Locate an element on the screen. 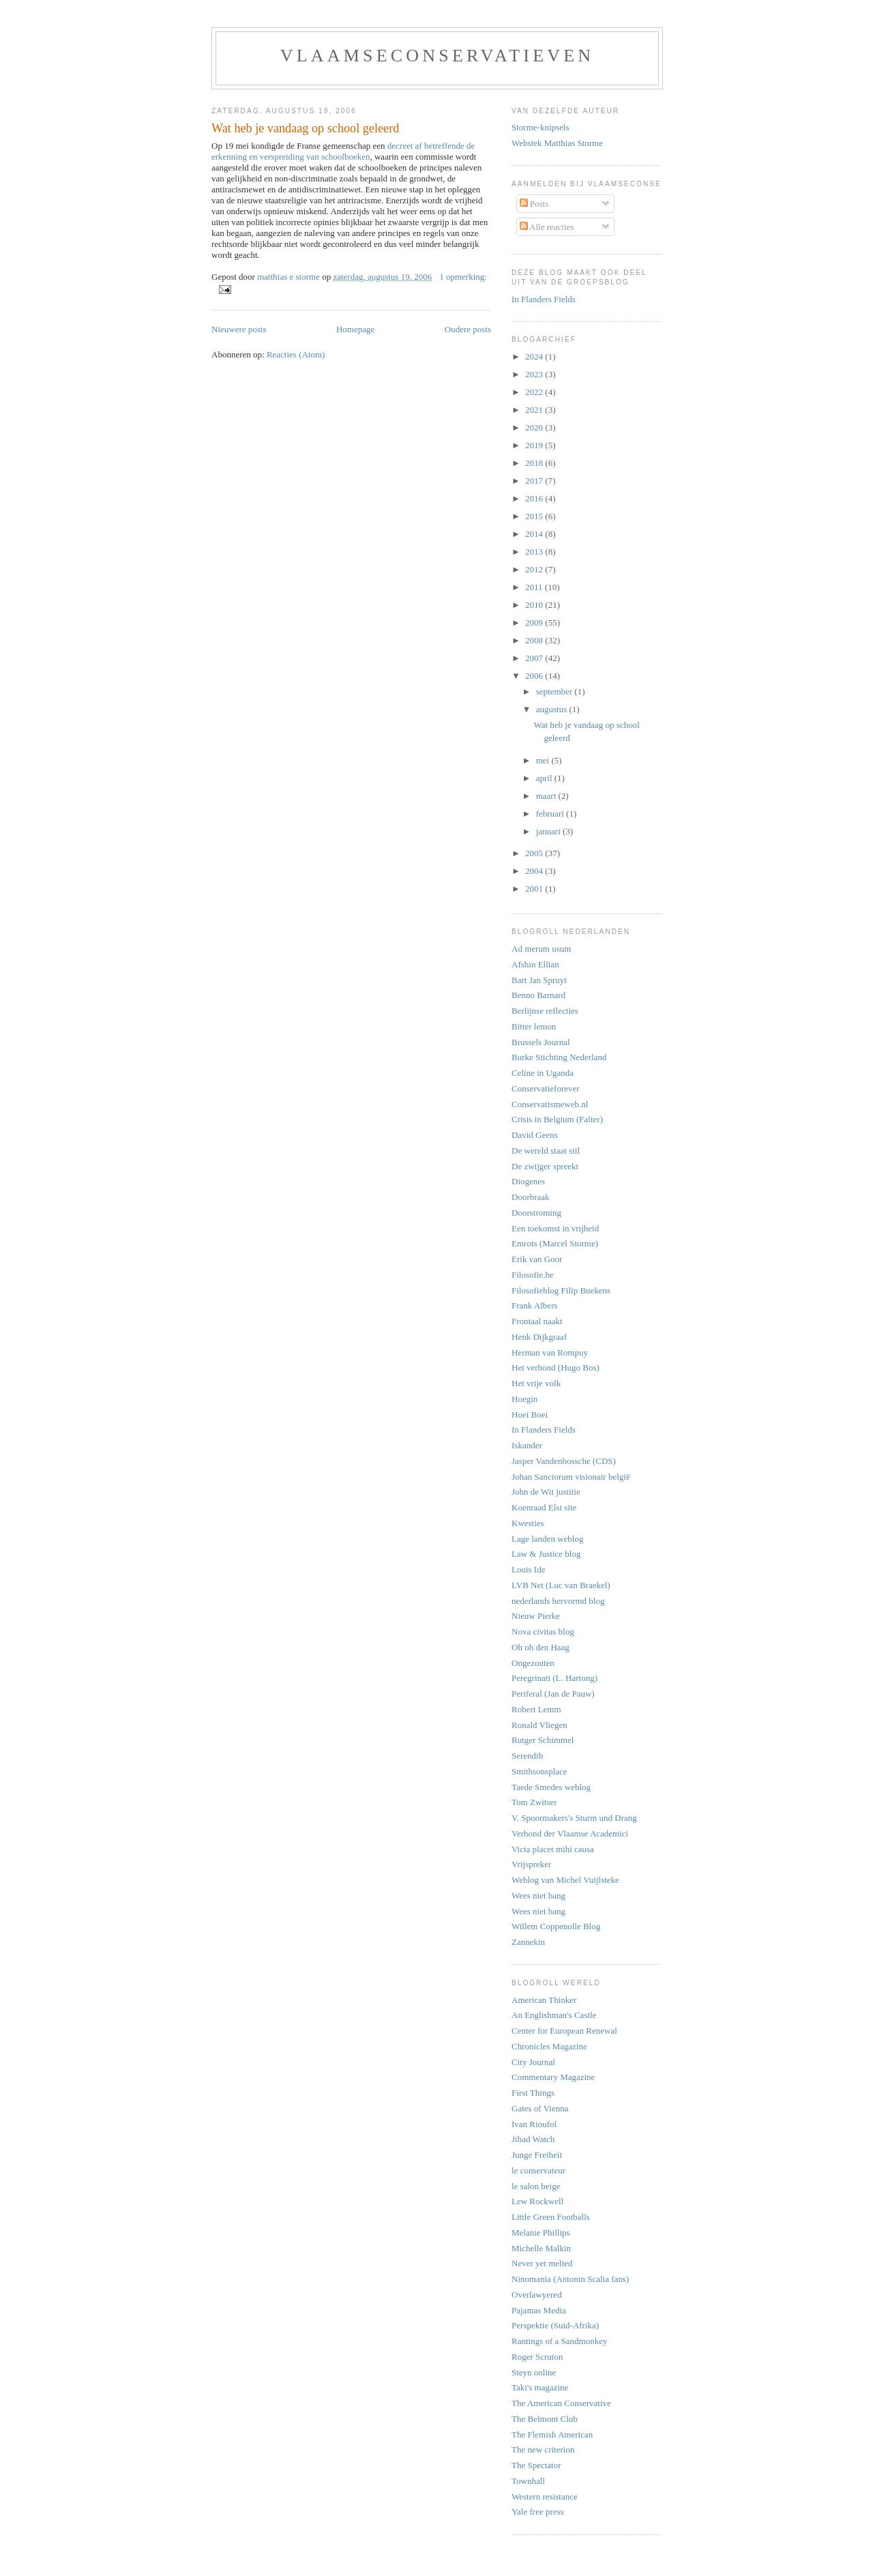 This screenshot has width=873, height=2576. 2013 is located at coordinates (535, 551).